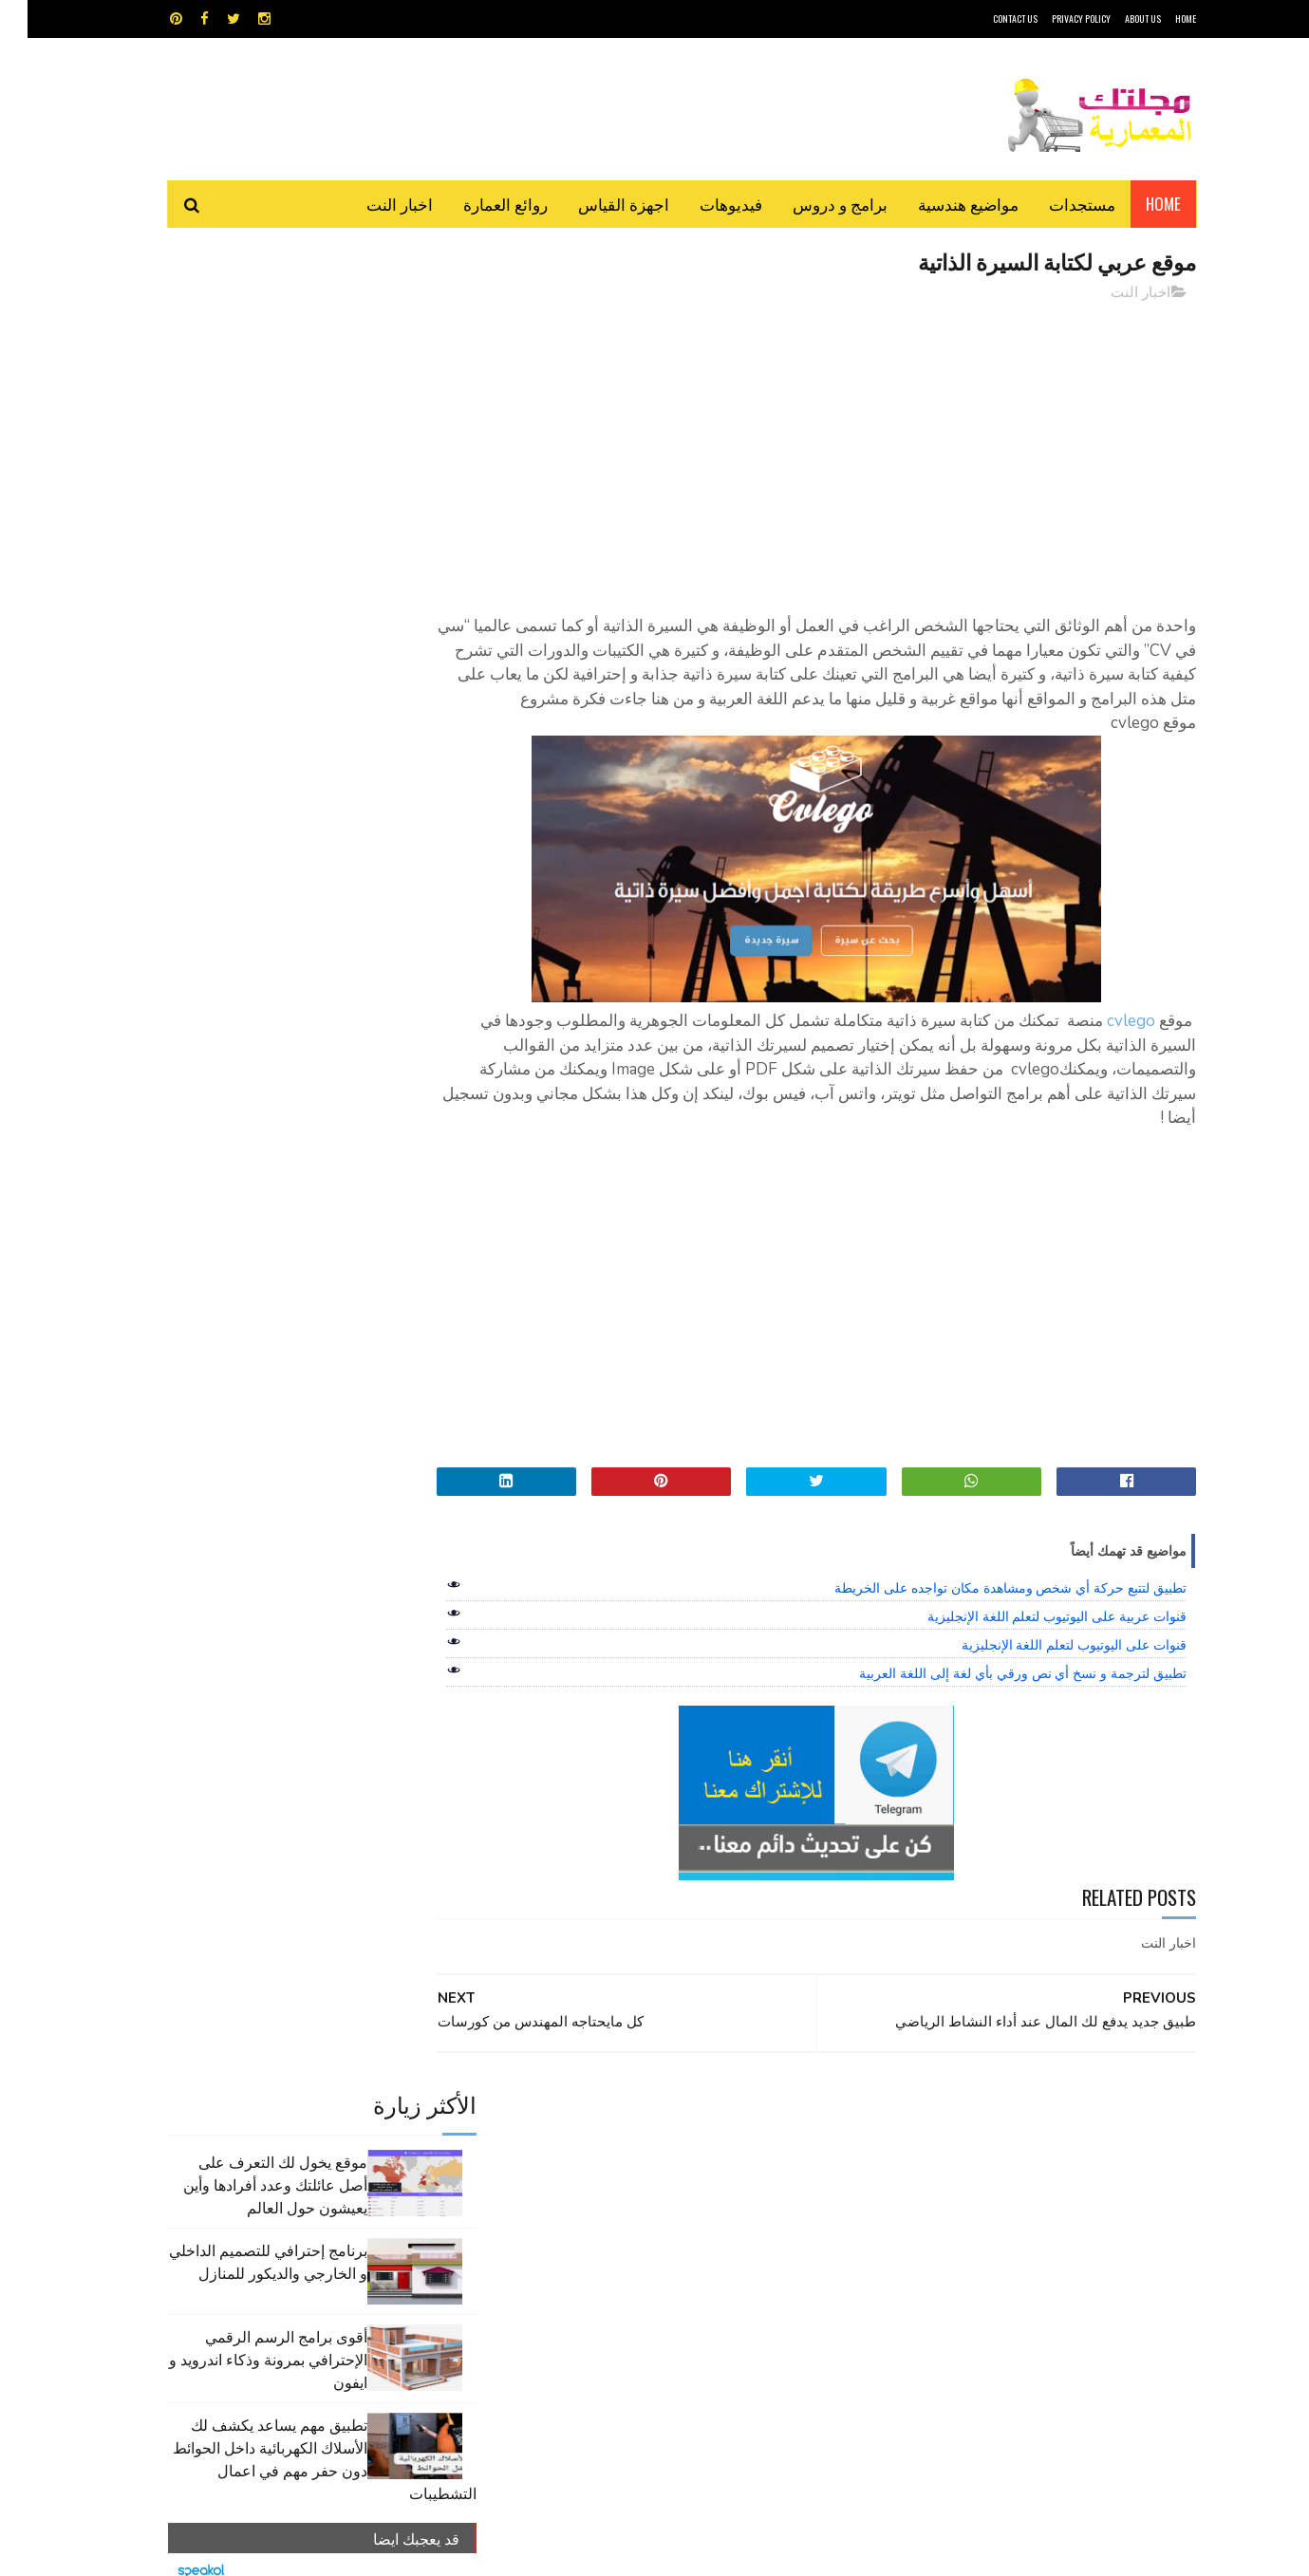  I want to click on شيت اكسيل, so click(714, 2182).